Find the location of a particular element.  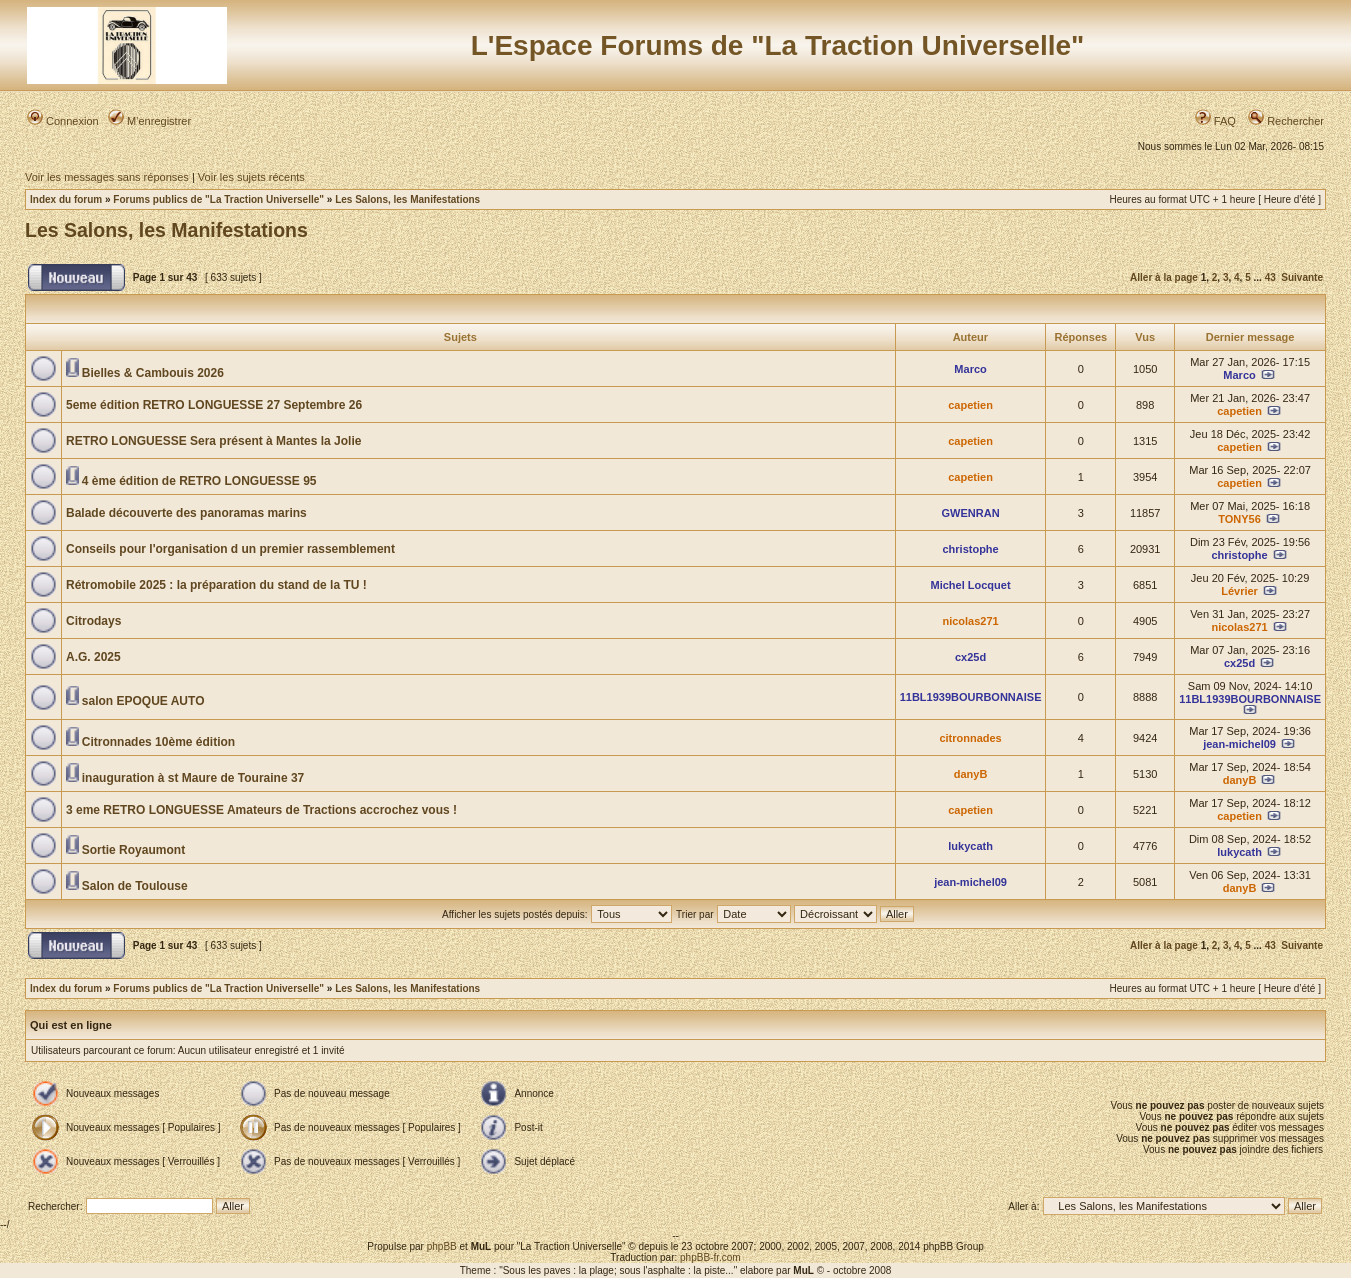

M’enregistrer is located at coordinates (149, 121).